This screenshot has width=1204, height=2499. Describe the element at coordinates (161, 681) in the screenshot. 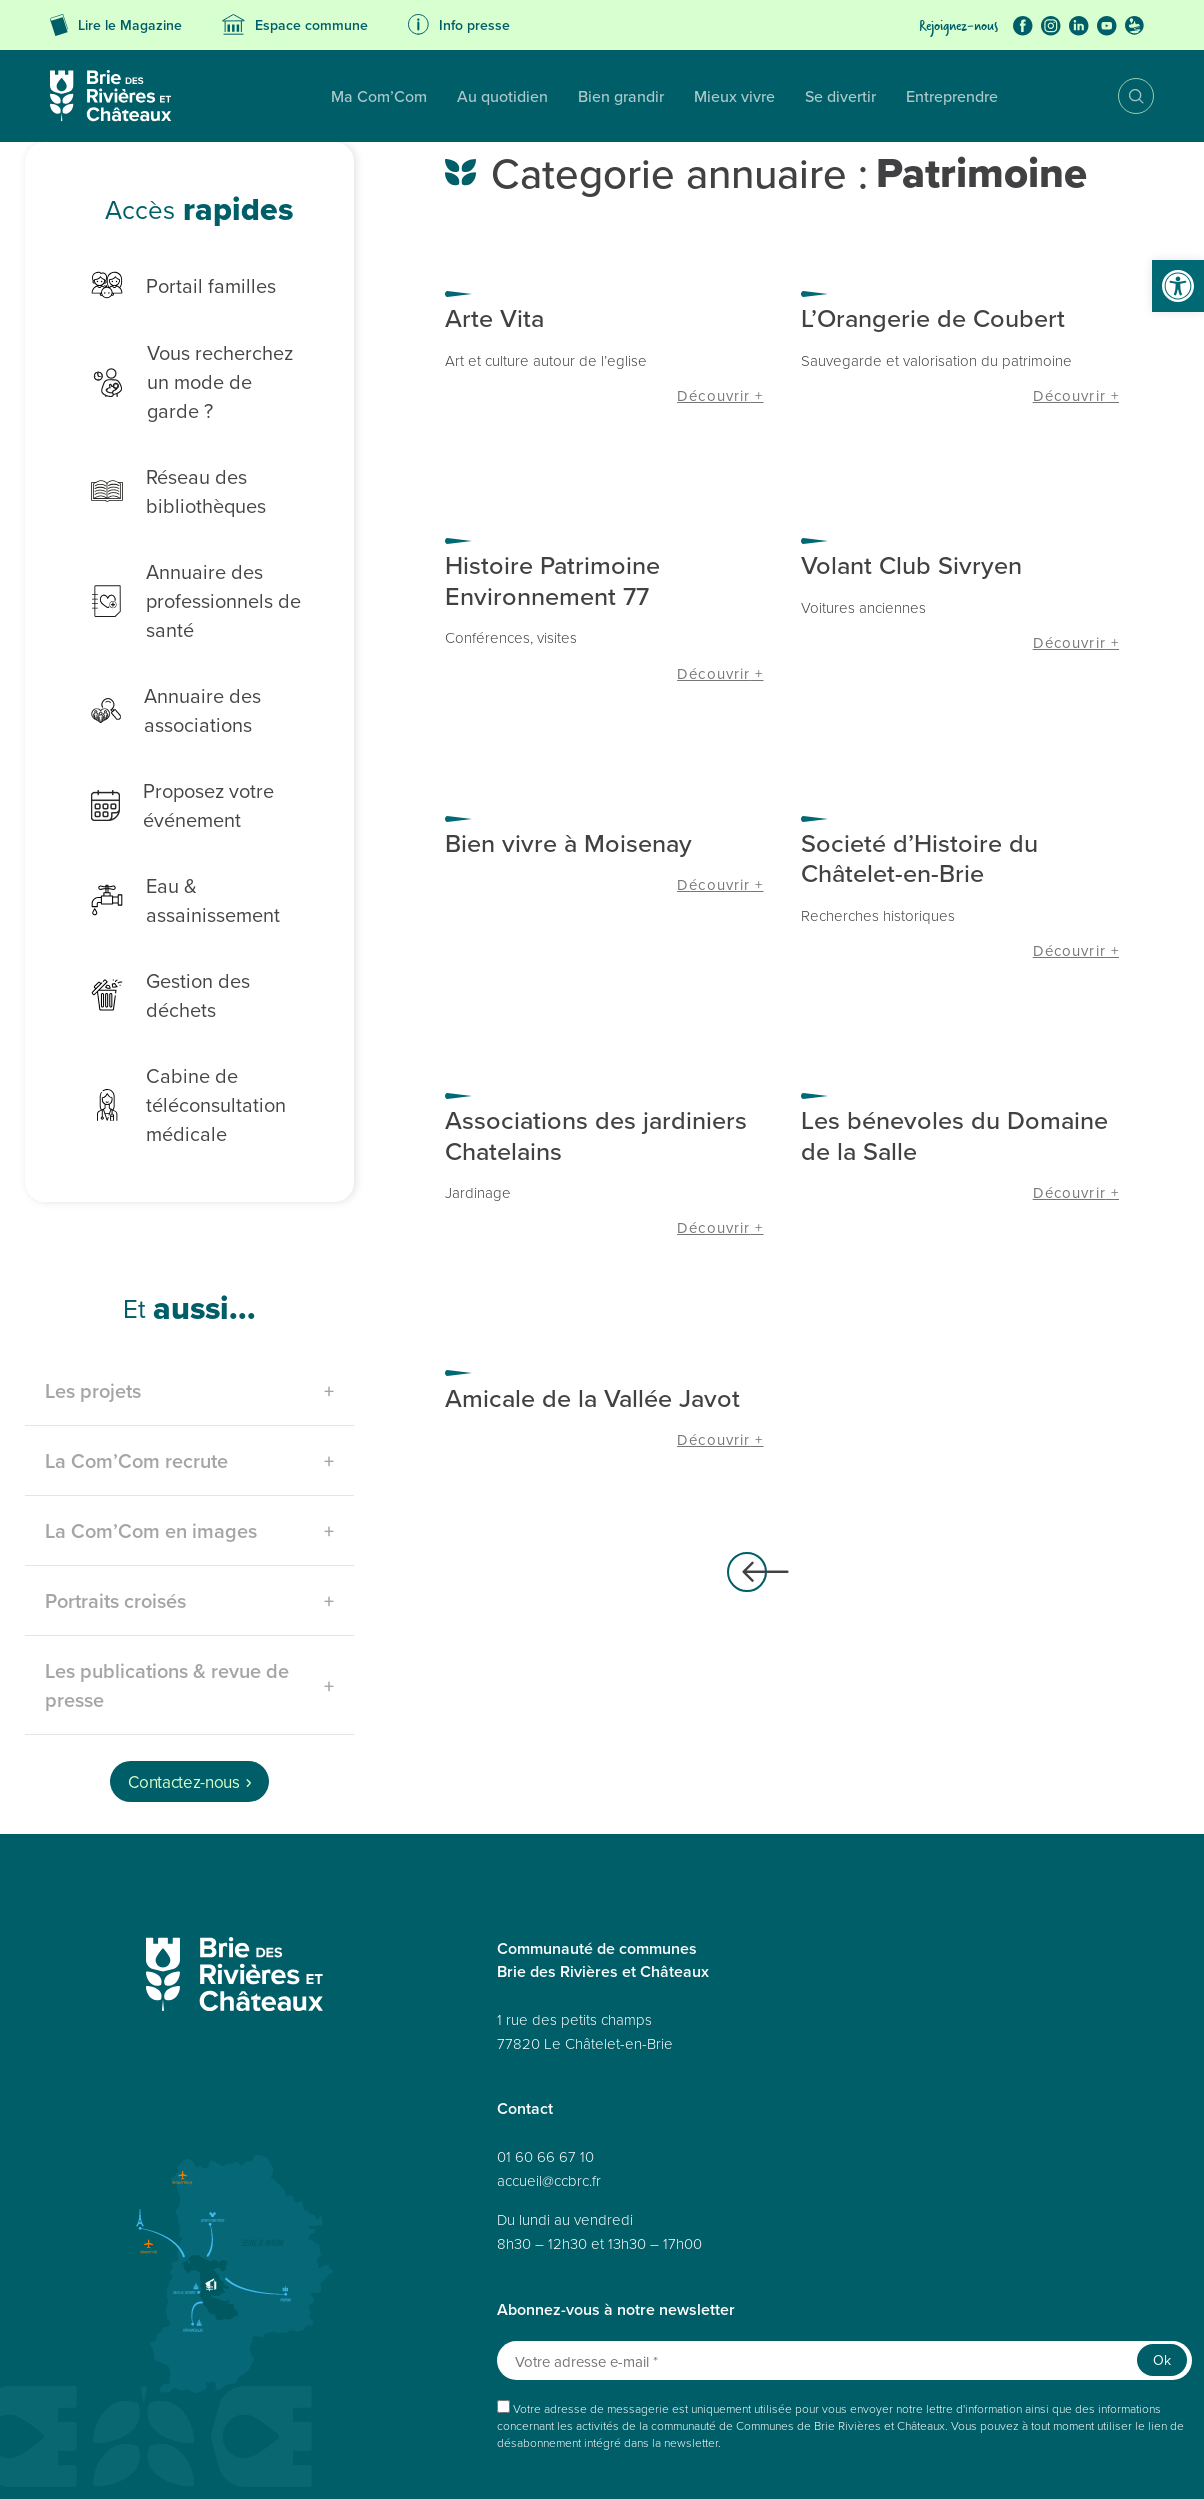

I see `Annuaire des associations` at that location.